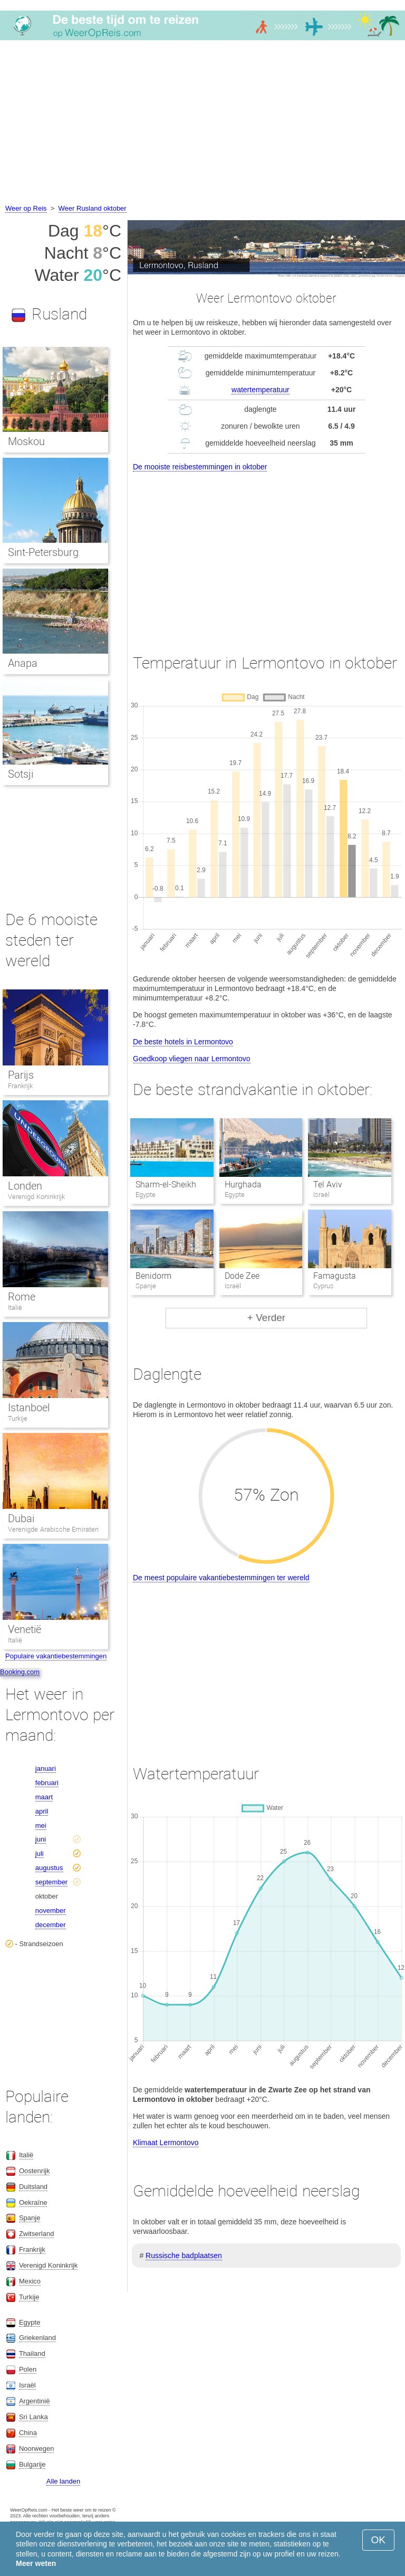  I want to click on mei, so click(40, 1825).